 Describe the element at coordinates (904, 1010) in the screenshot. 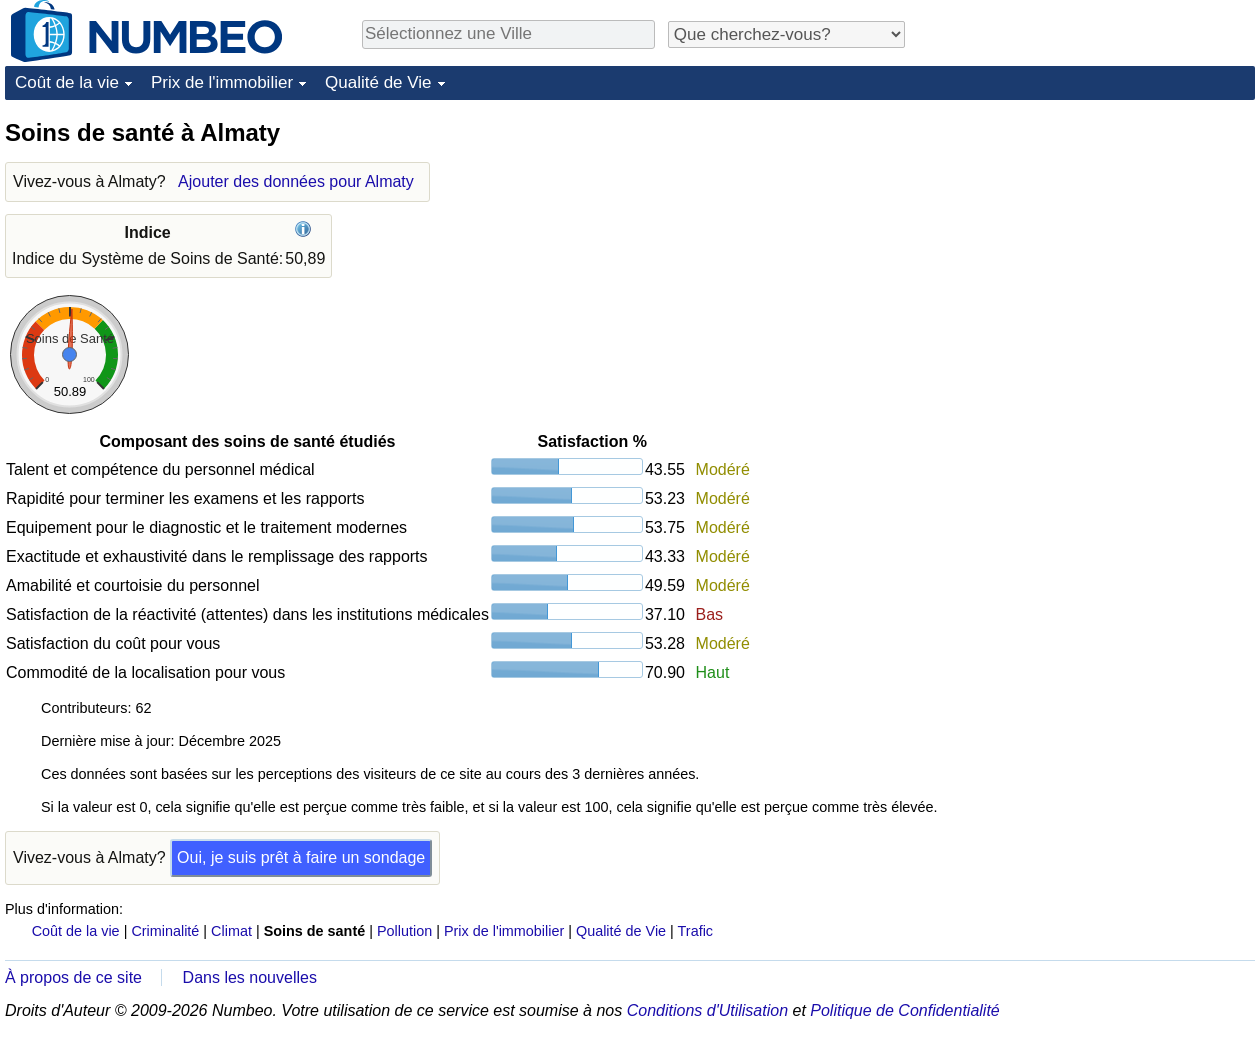

I see `Politique de Confidentialité` at that location.